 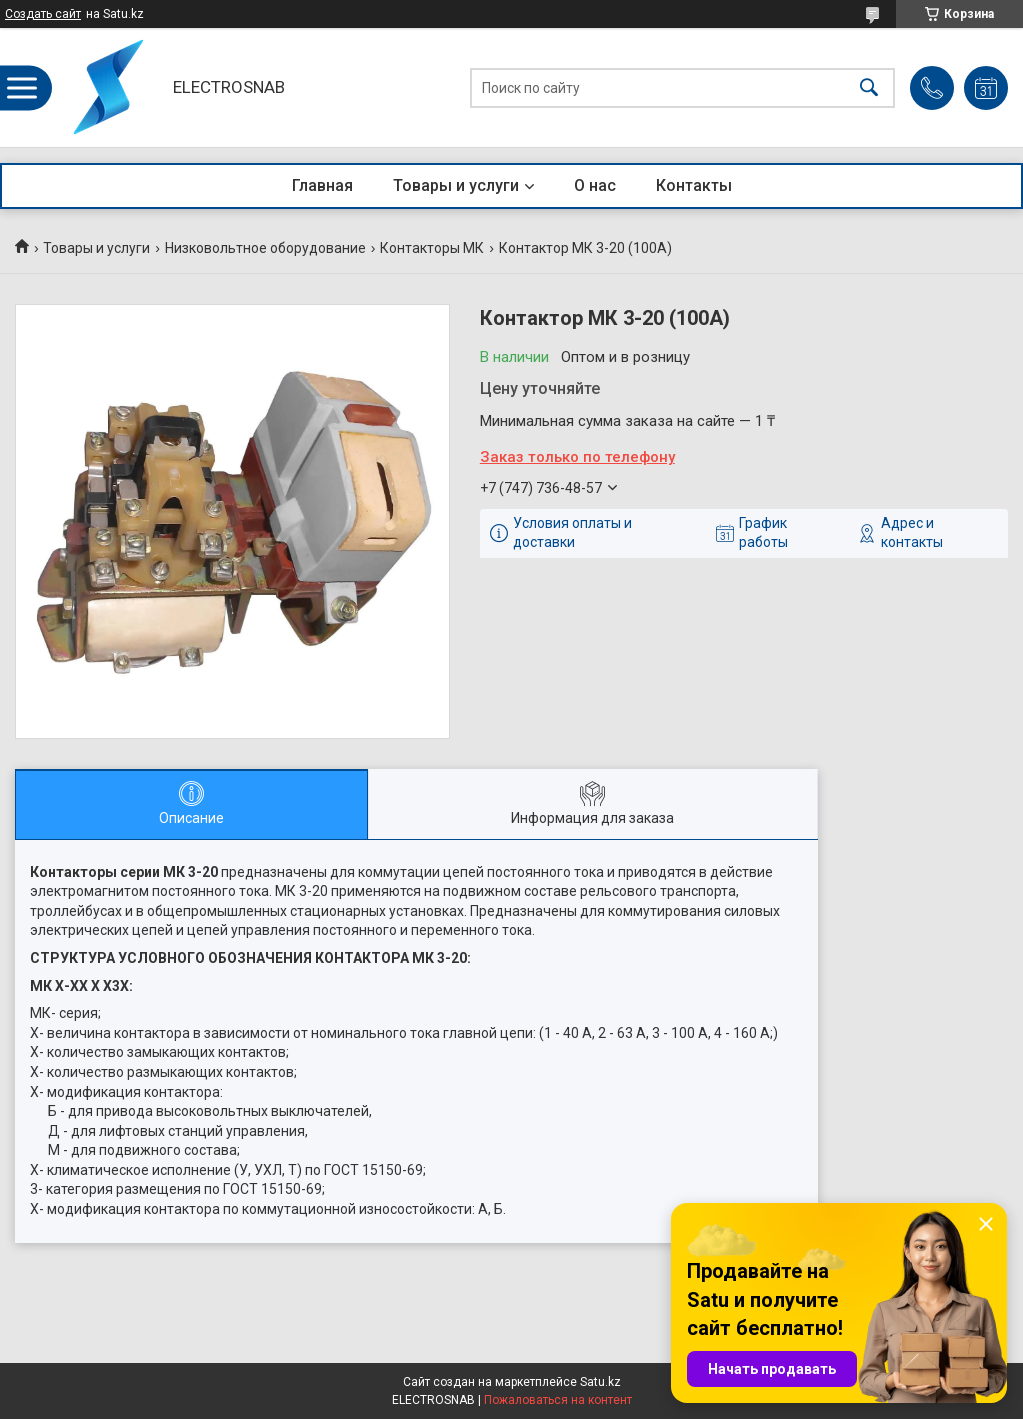 What do you see at coordinates (432, 248) in the screenshot?
I see `Контакторы МК` at bounding box center [432, 248].